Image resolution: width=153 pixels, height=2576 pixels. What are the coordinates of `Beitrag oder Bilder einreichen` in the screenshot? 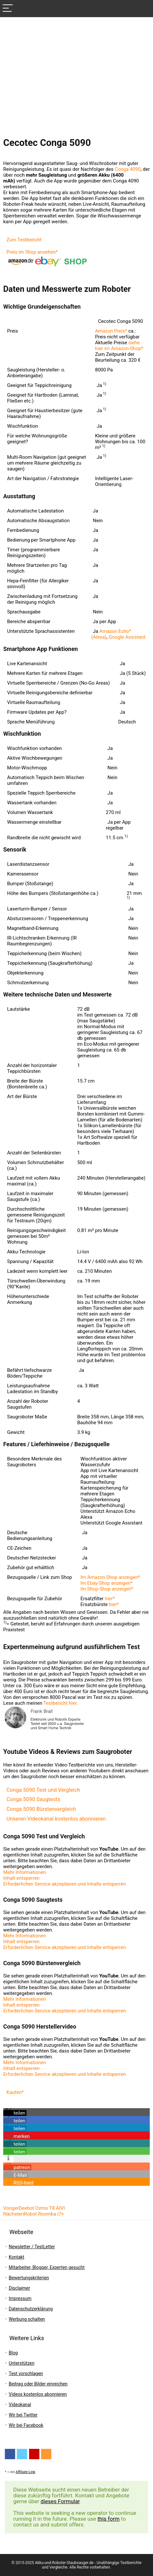 It's located at (38, 2383).